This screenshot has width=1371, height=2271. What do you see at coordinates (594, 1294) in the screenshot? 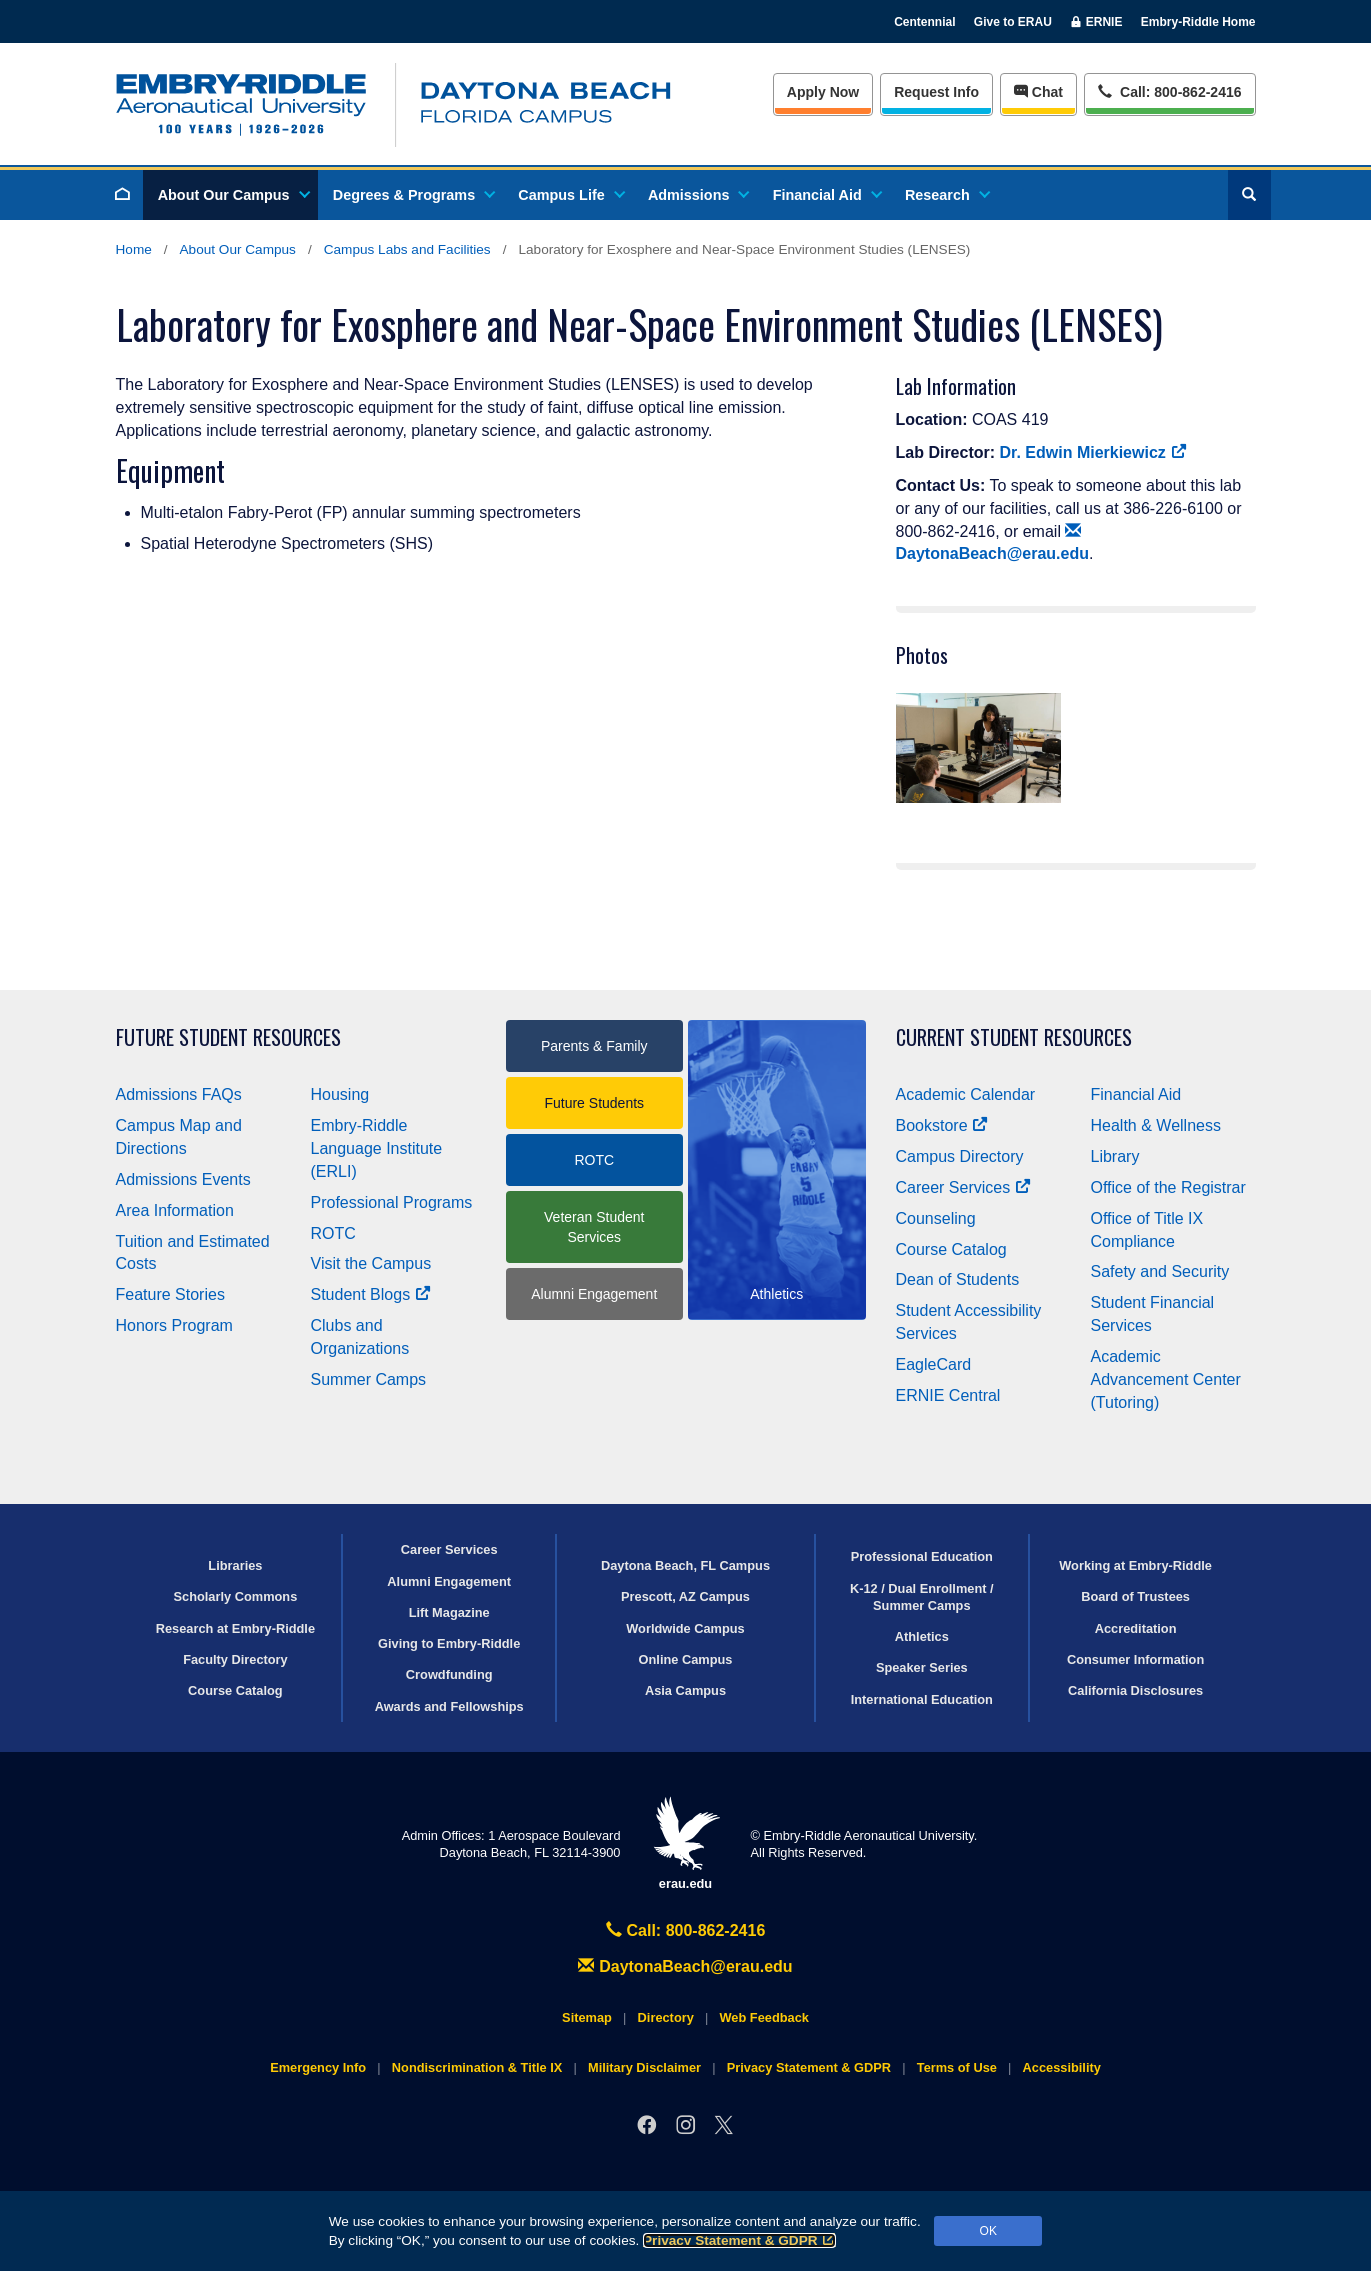
I see `Alumni Engagement` at bounding box center [594, 1294].